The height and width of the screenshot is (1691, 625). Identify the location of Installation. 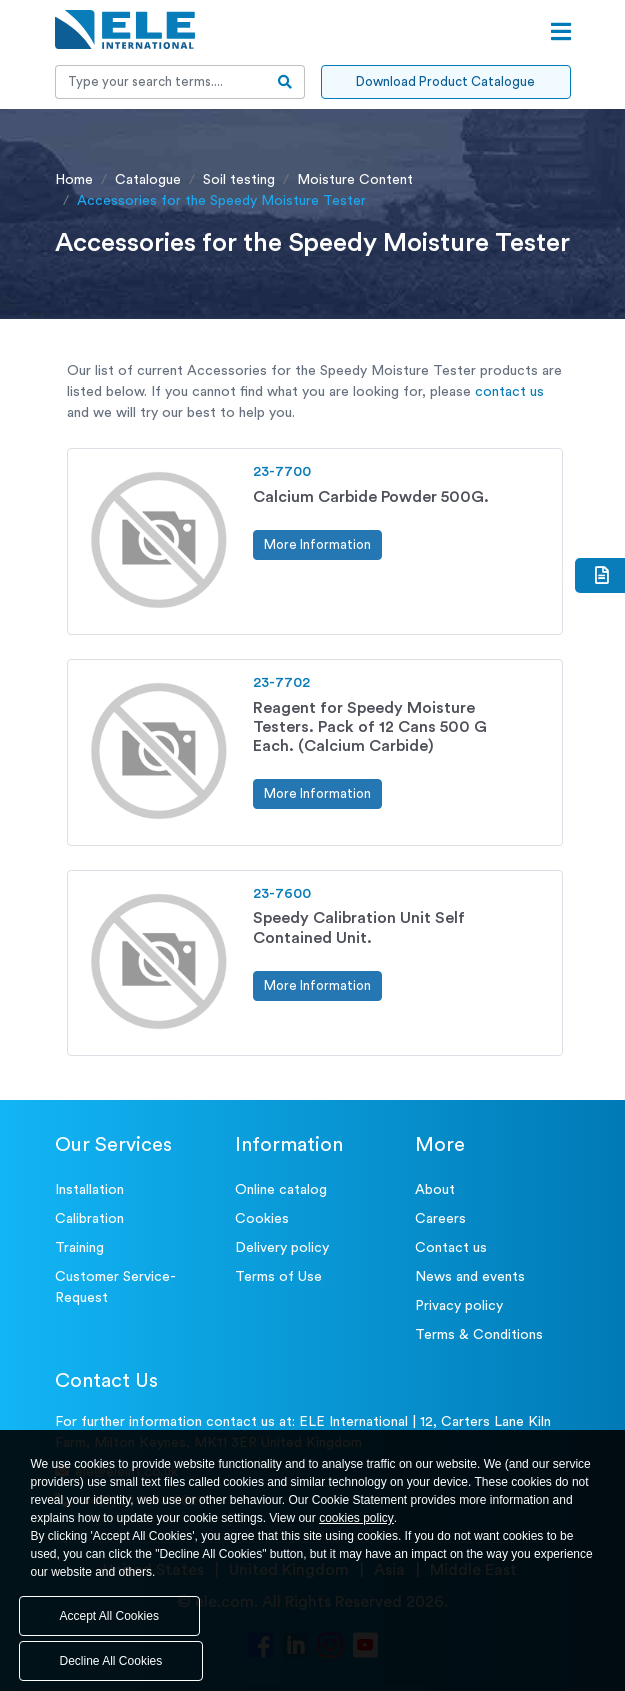
(89, 1190).